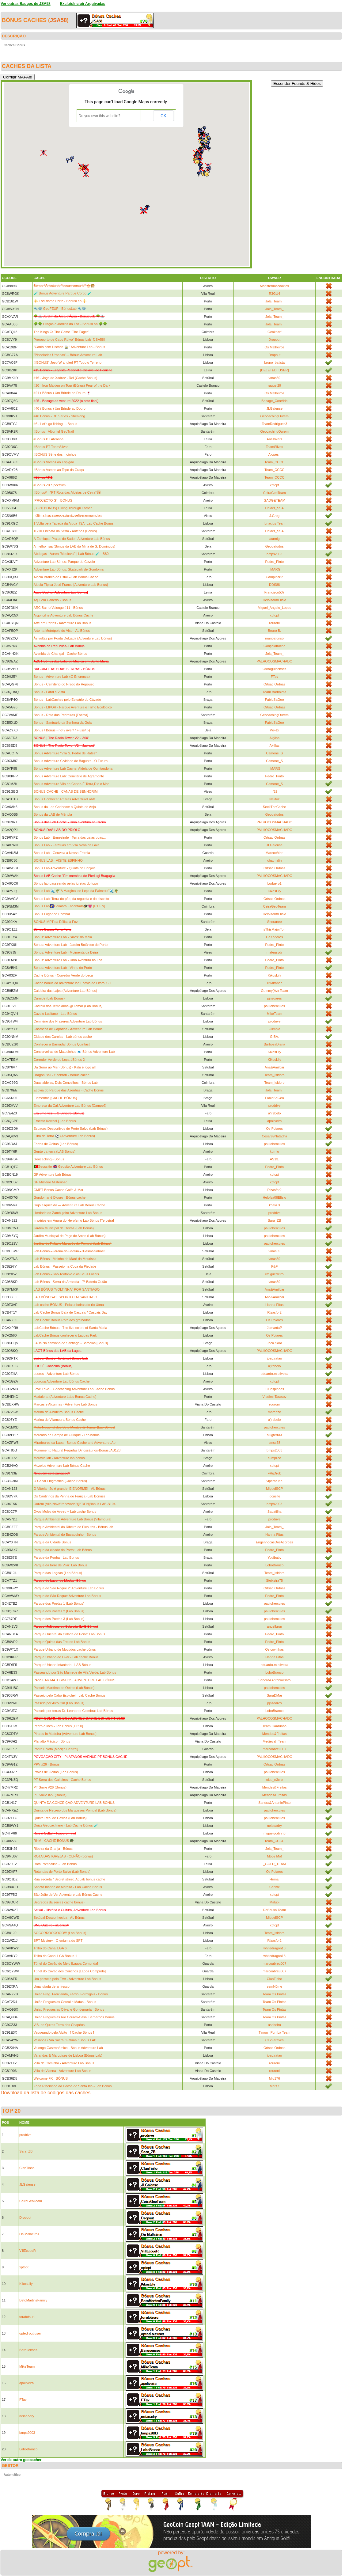 This screenshot has height=2576, width=345. What do you see at coordinates (274, 1825) in the screenshot?
I see `neiaeadry` at bounding box center [274, 1825].